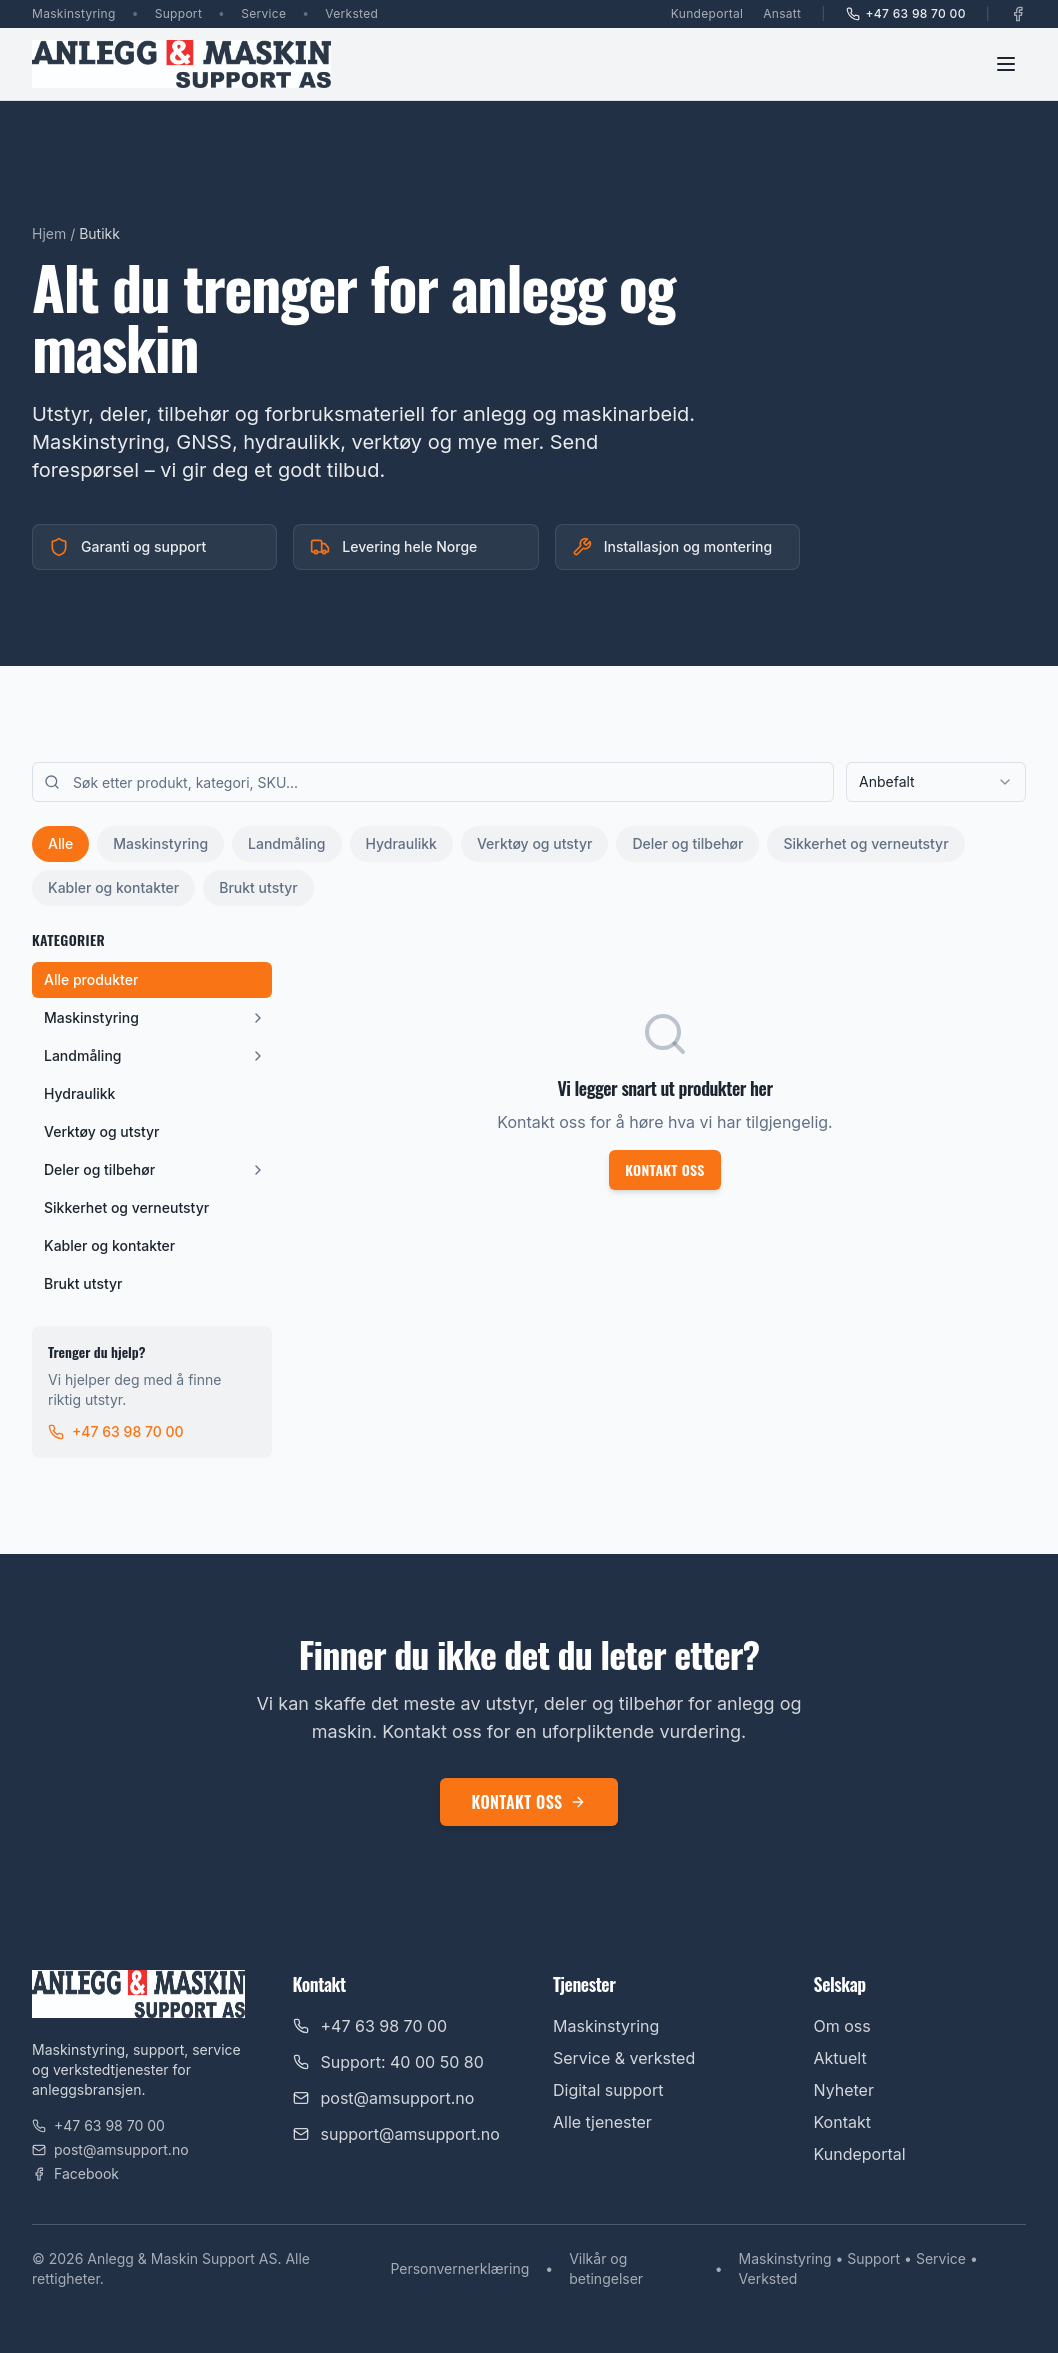 Image resolution: width=1058 pixels, height=2353 pixels. I want to click on Maskinstyring, so click(160, 843).